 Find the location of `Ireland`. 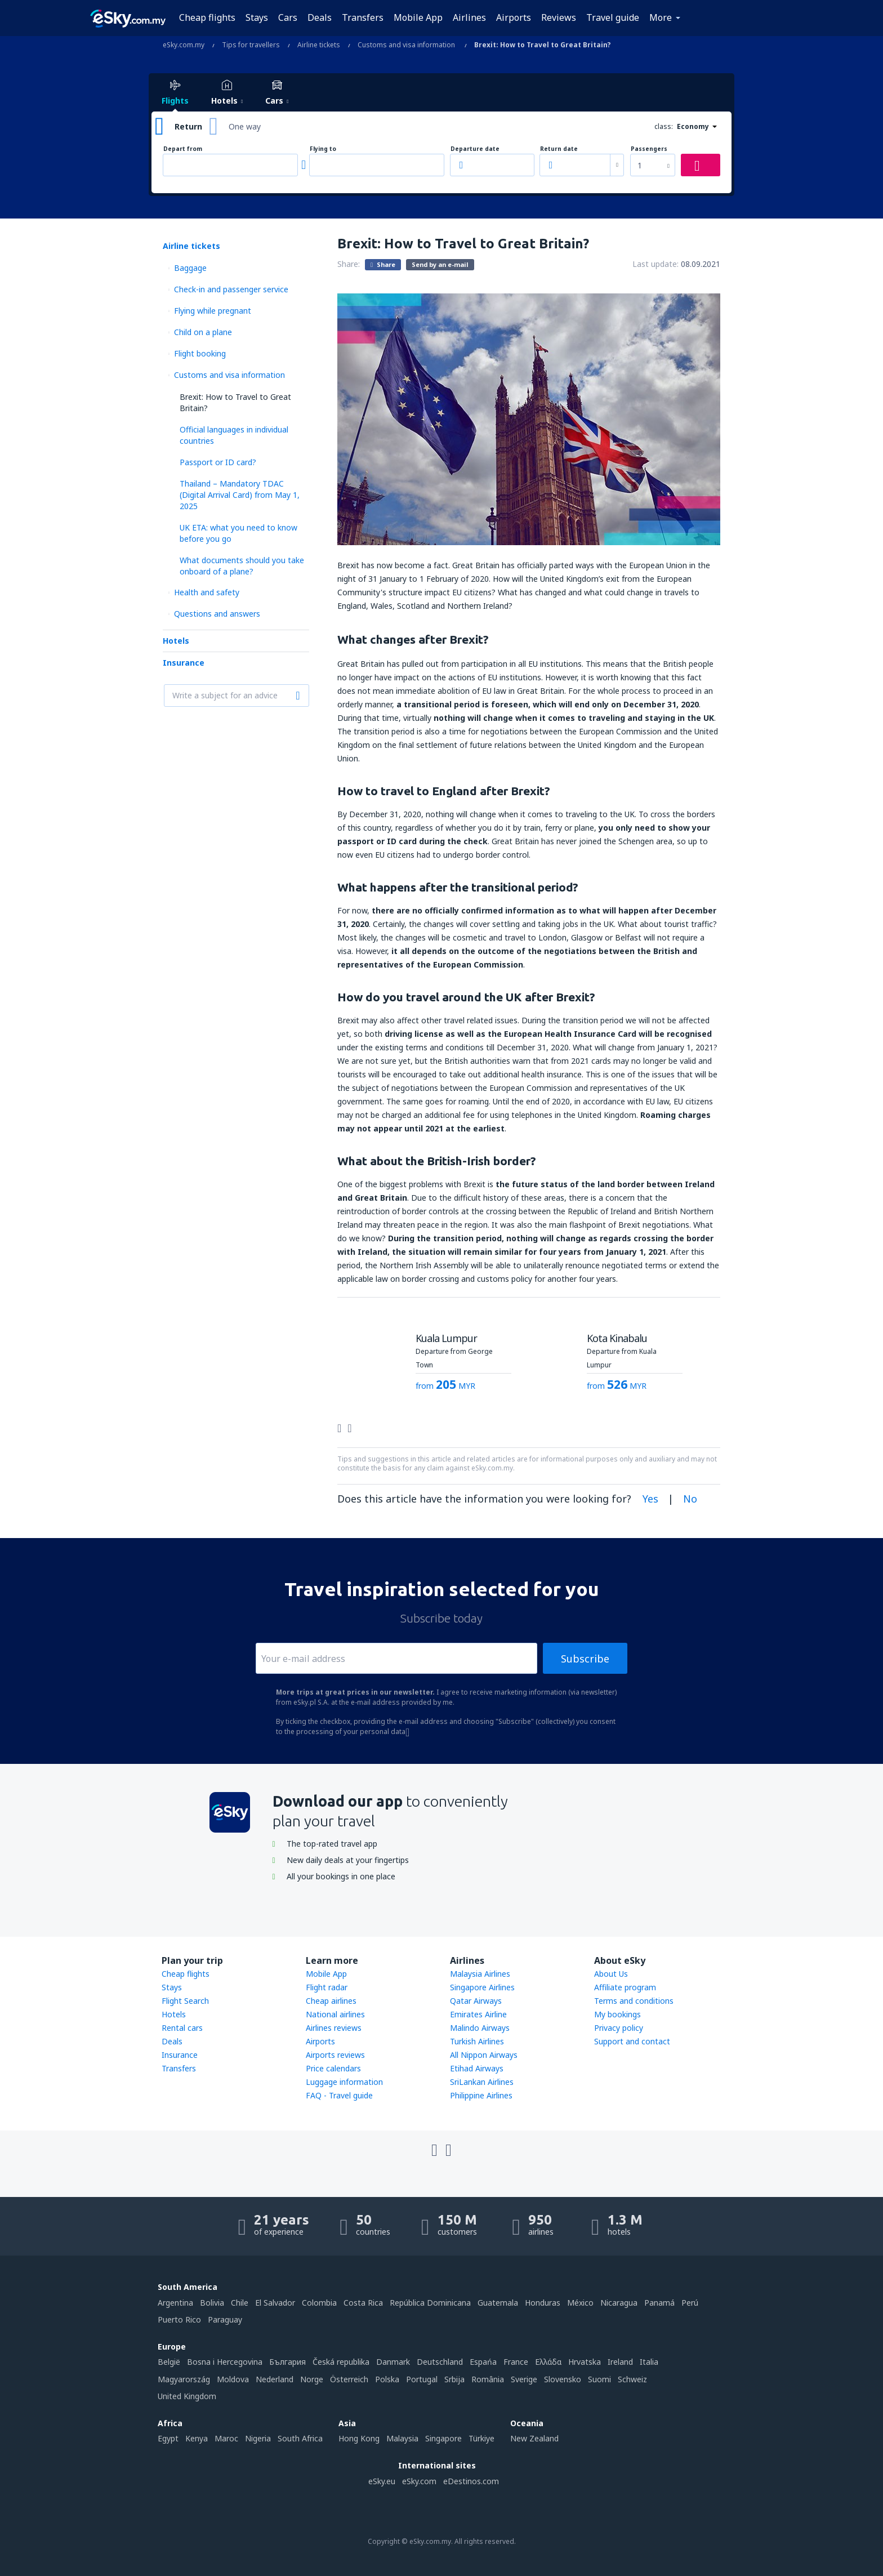

Ireland is located at coordinates (620, 2361).